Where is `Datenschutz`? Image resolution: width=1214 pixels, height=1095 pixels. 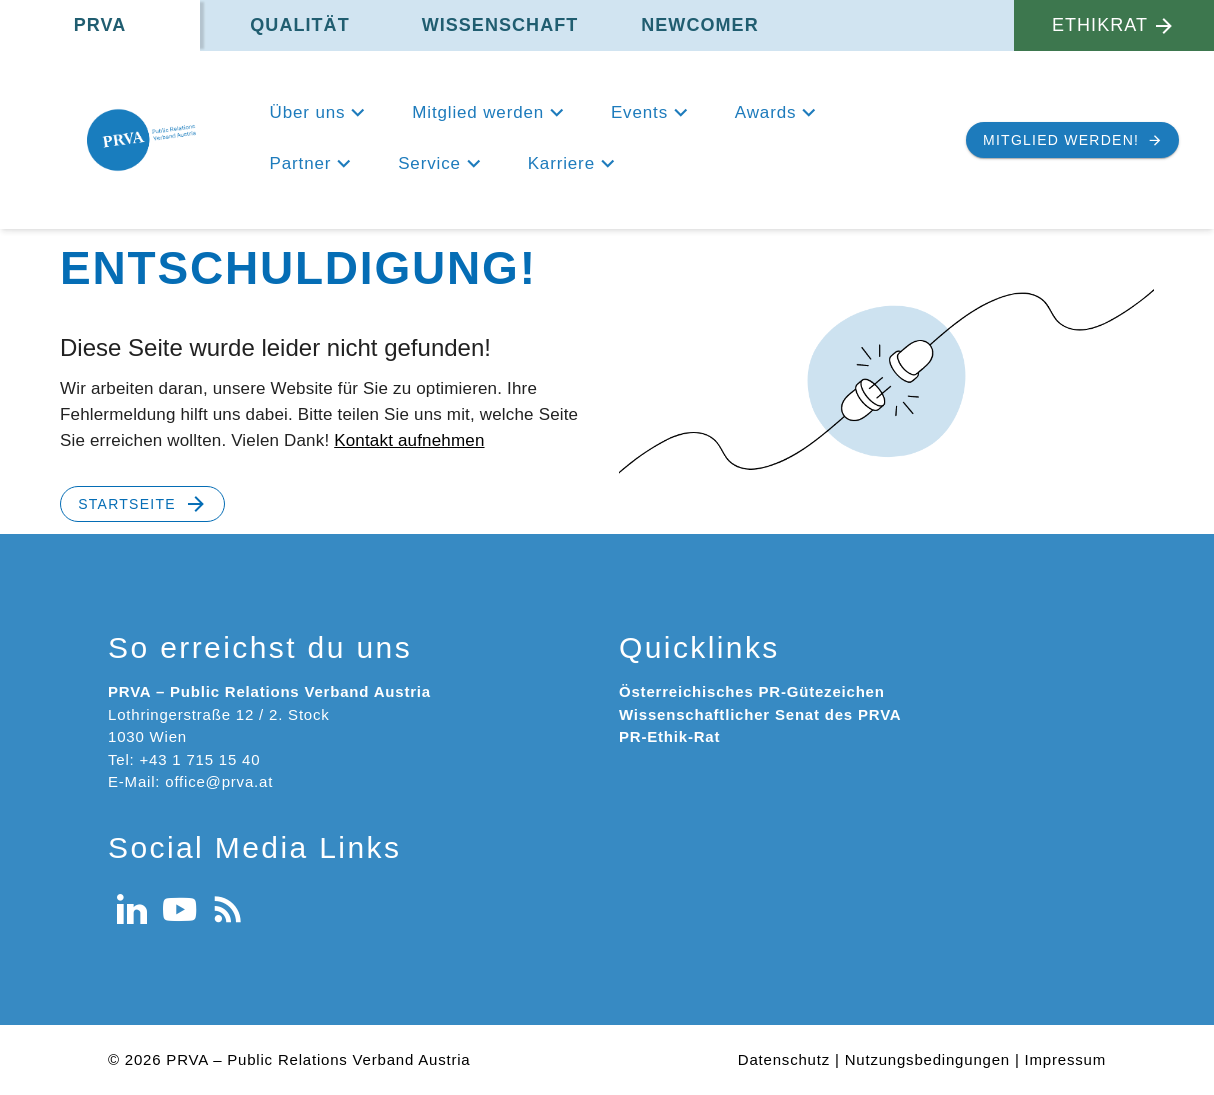
Datenschutz is located at coordinates (784, 1059).